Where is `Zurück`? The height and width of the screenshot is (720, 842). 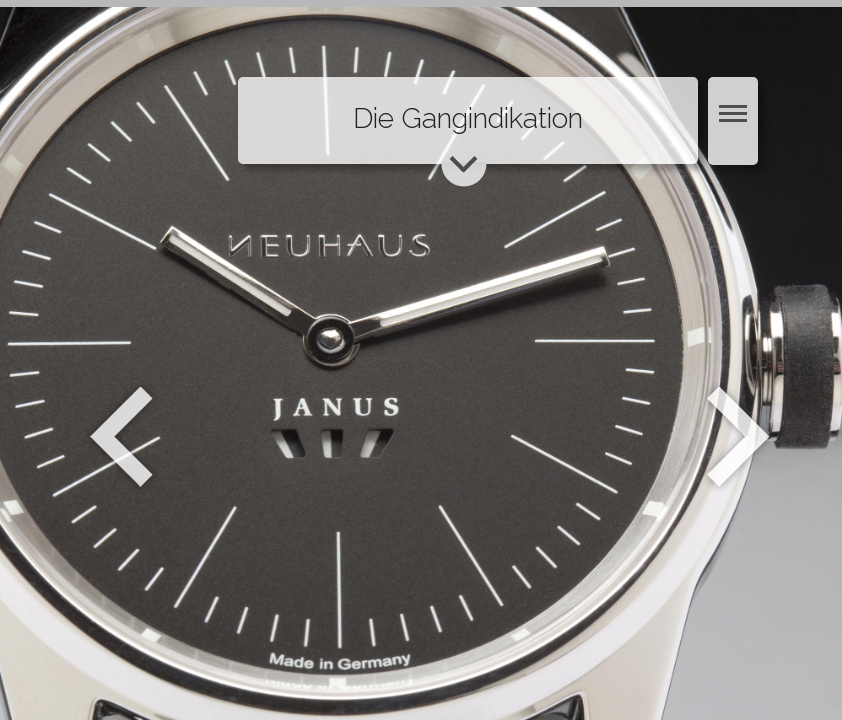 Zurück is located at coordinates (121, 437).